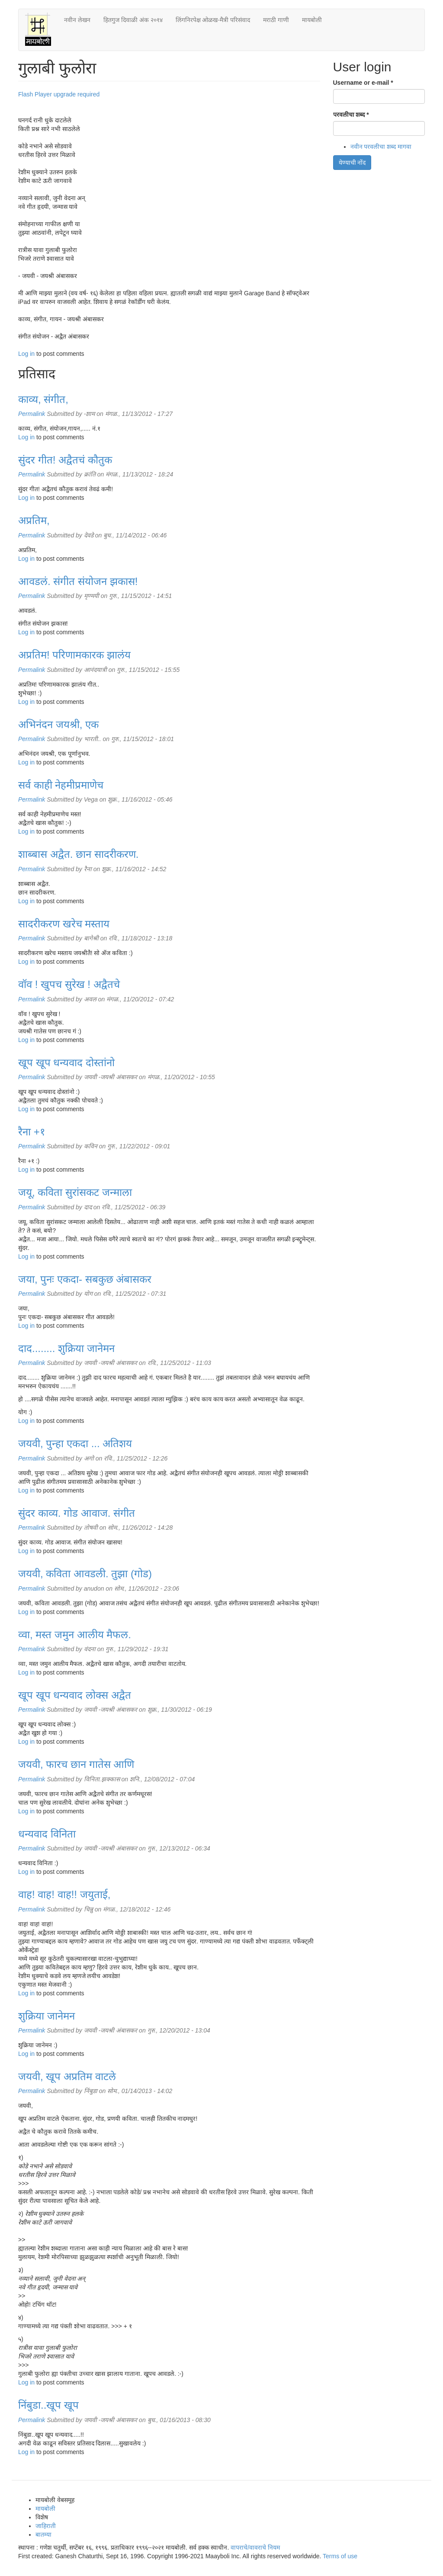 The image size is (443, 2576). I want to click on जयवी, खूप अप्रतिम वाटले, so click(67, 2076).